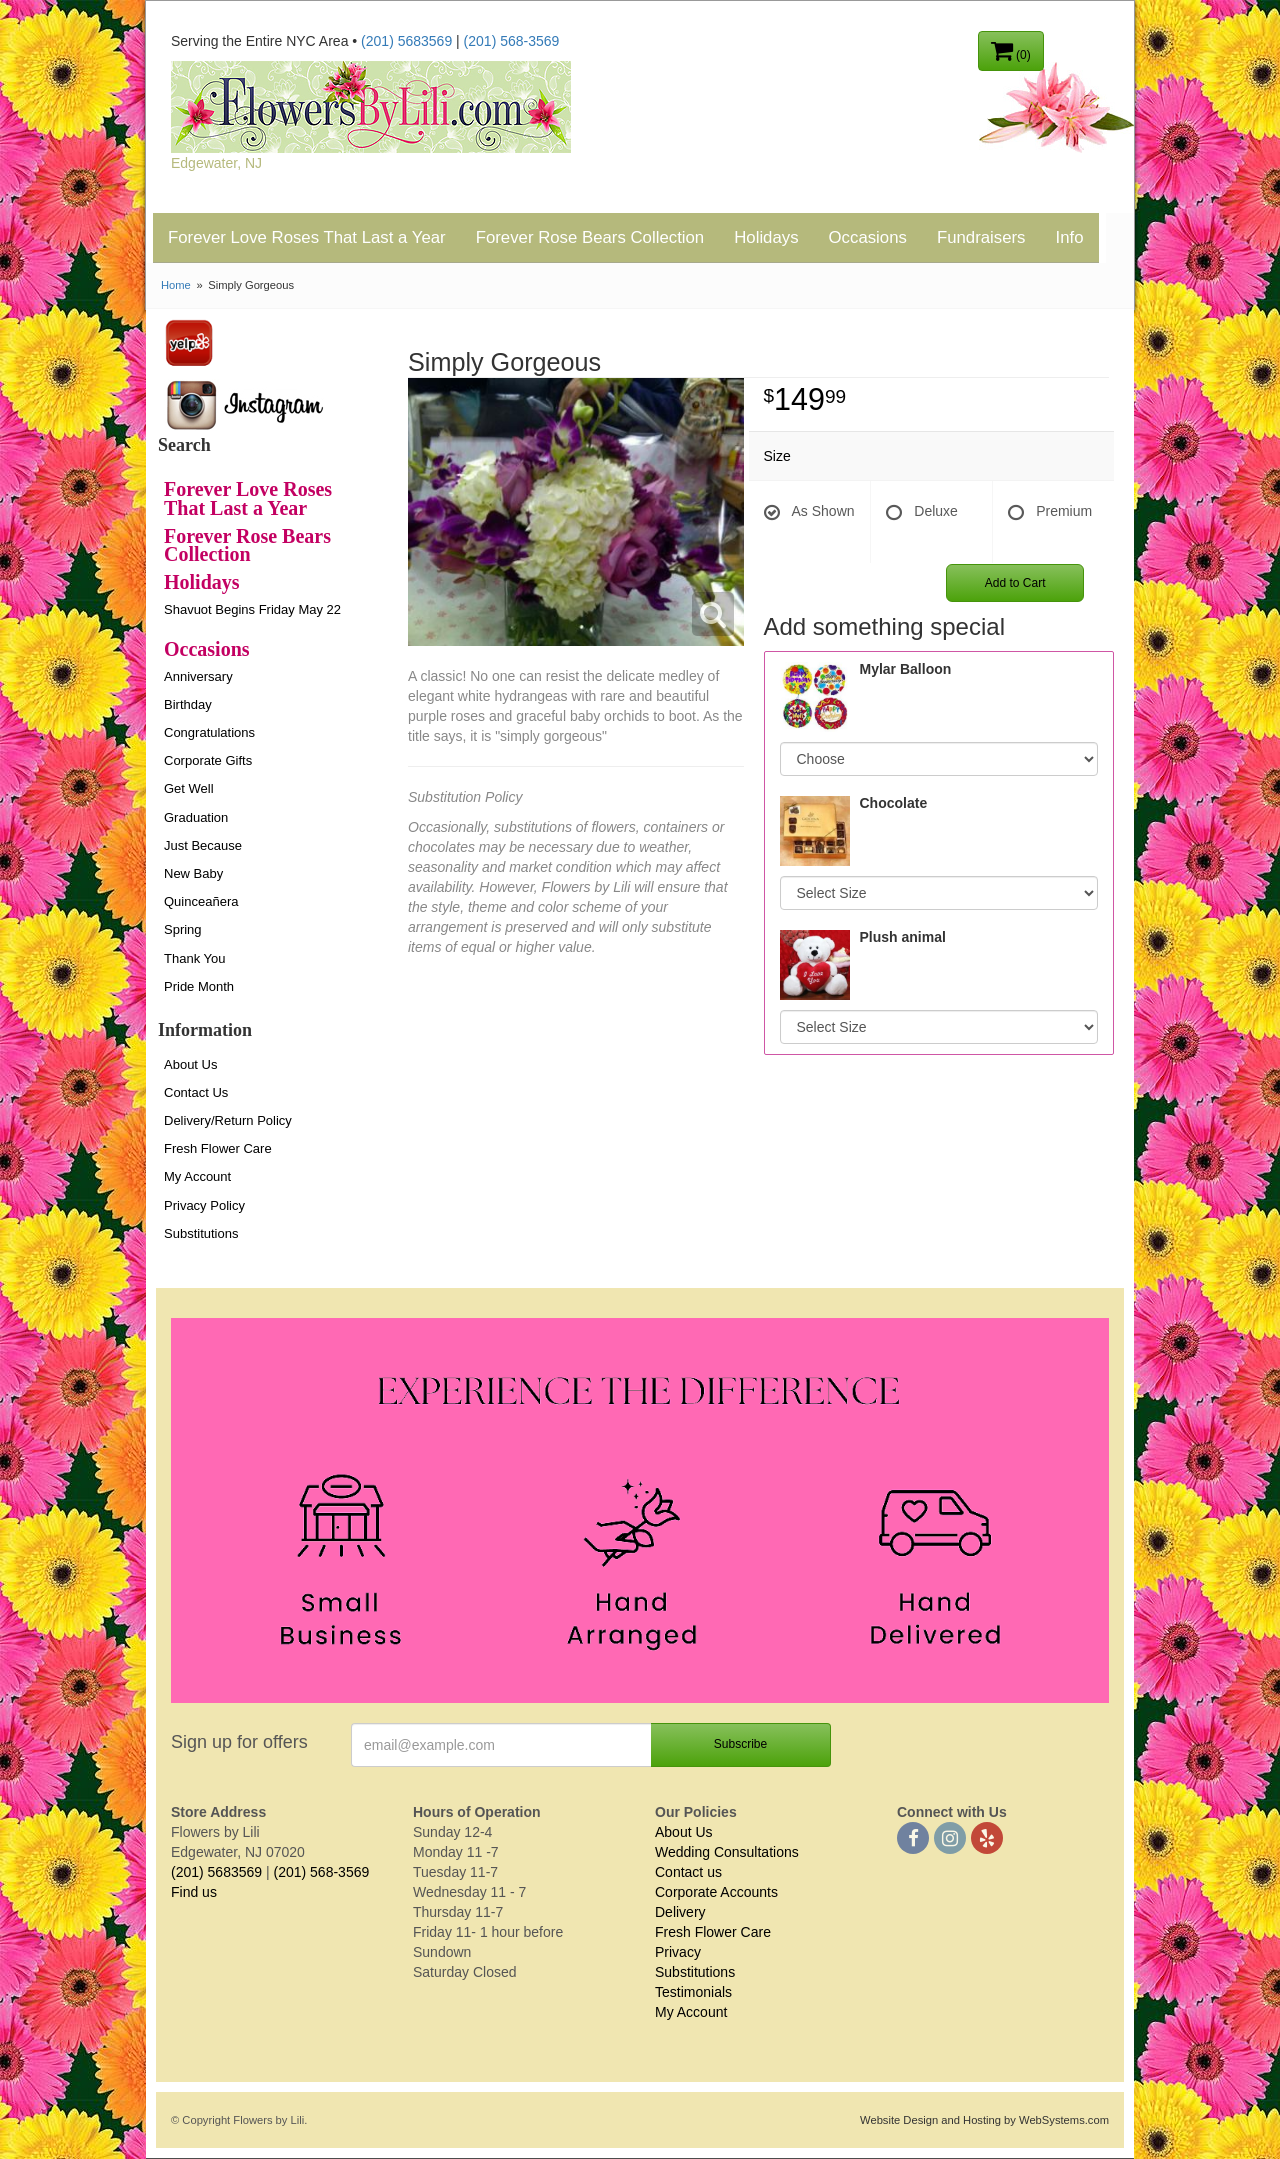 The height and width of the screenshot is (2159, 1280). Describe the element at coordinates (868, 237) in the screenshot. I see `Occasions` at that location.